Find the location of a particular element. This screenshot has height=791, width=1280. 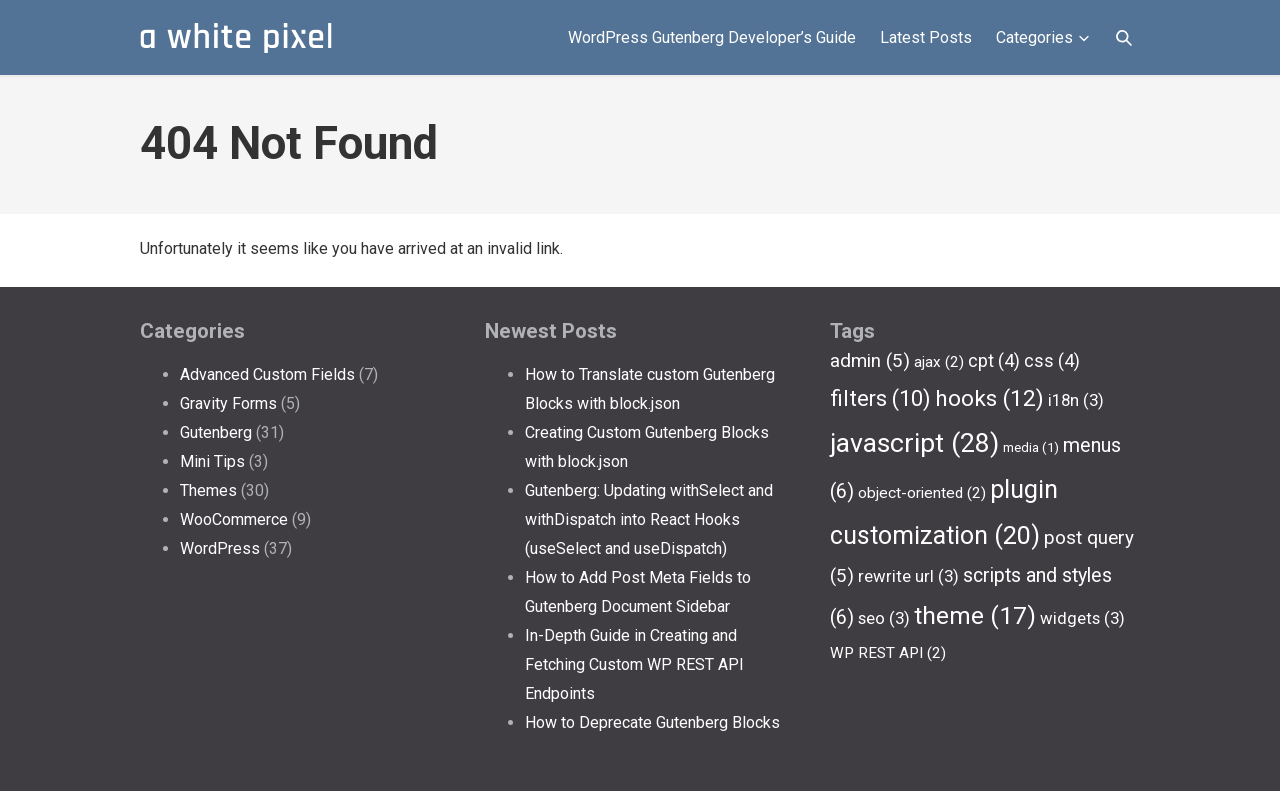

widgets [widgets (3 items)] is located at coordinates (1082, 618).